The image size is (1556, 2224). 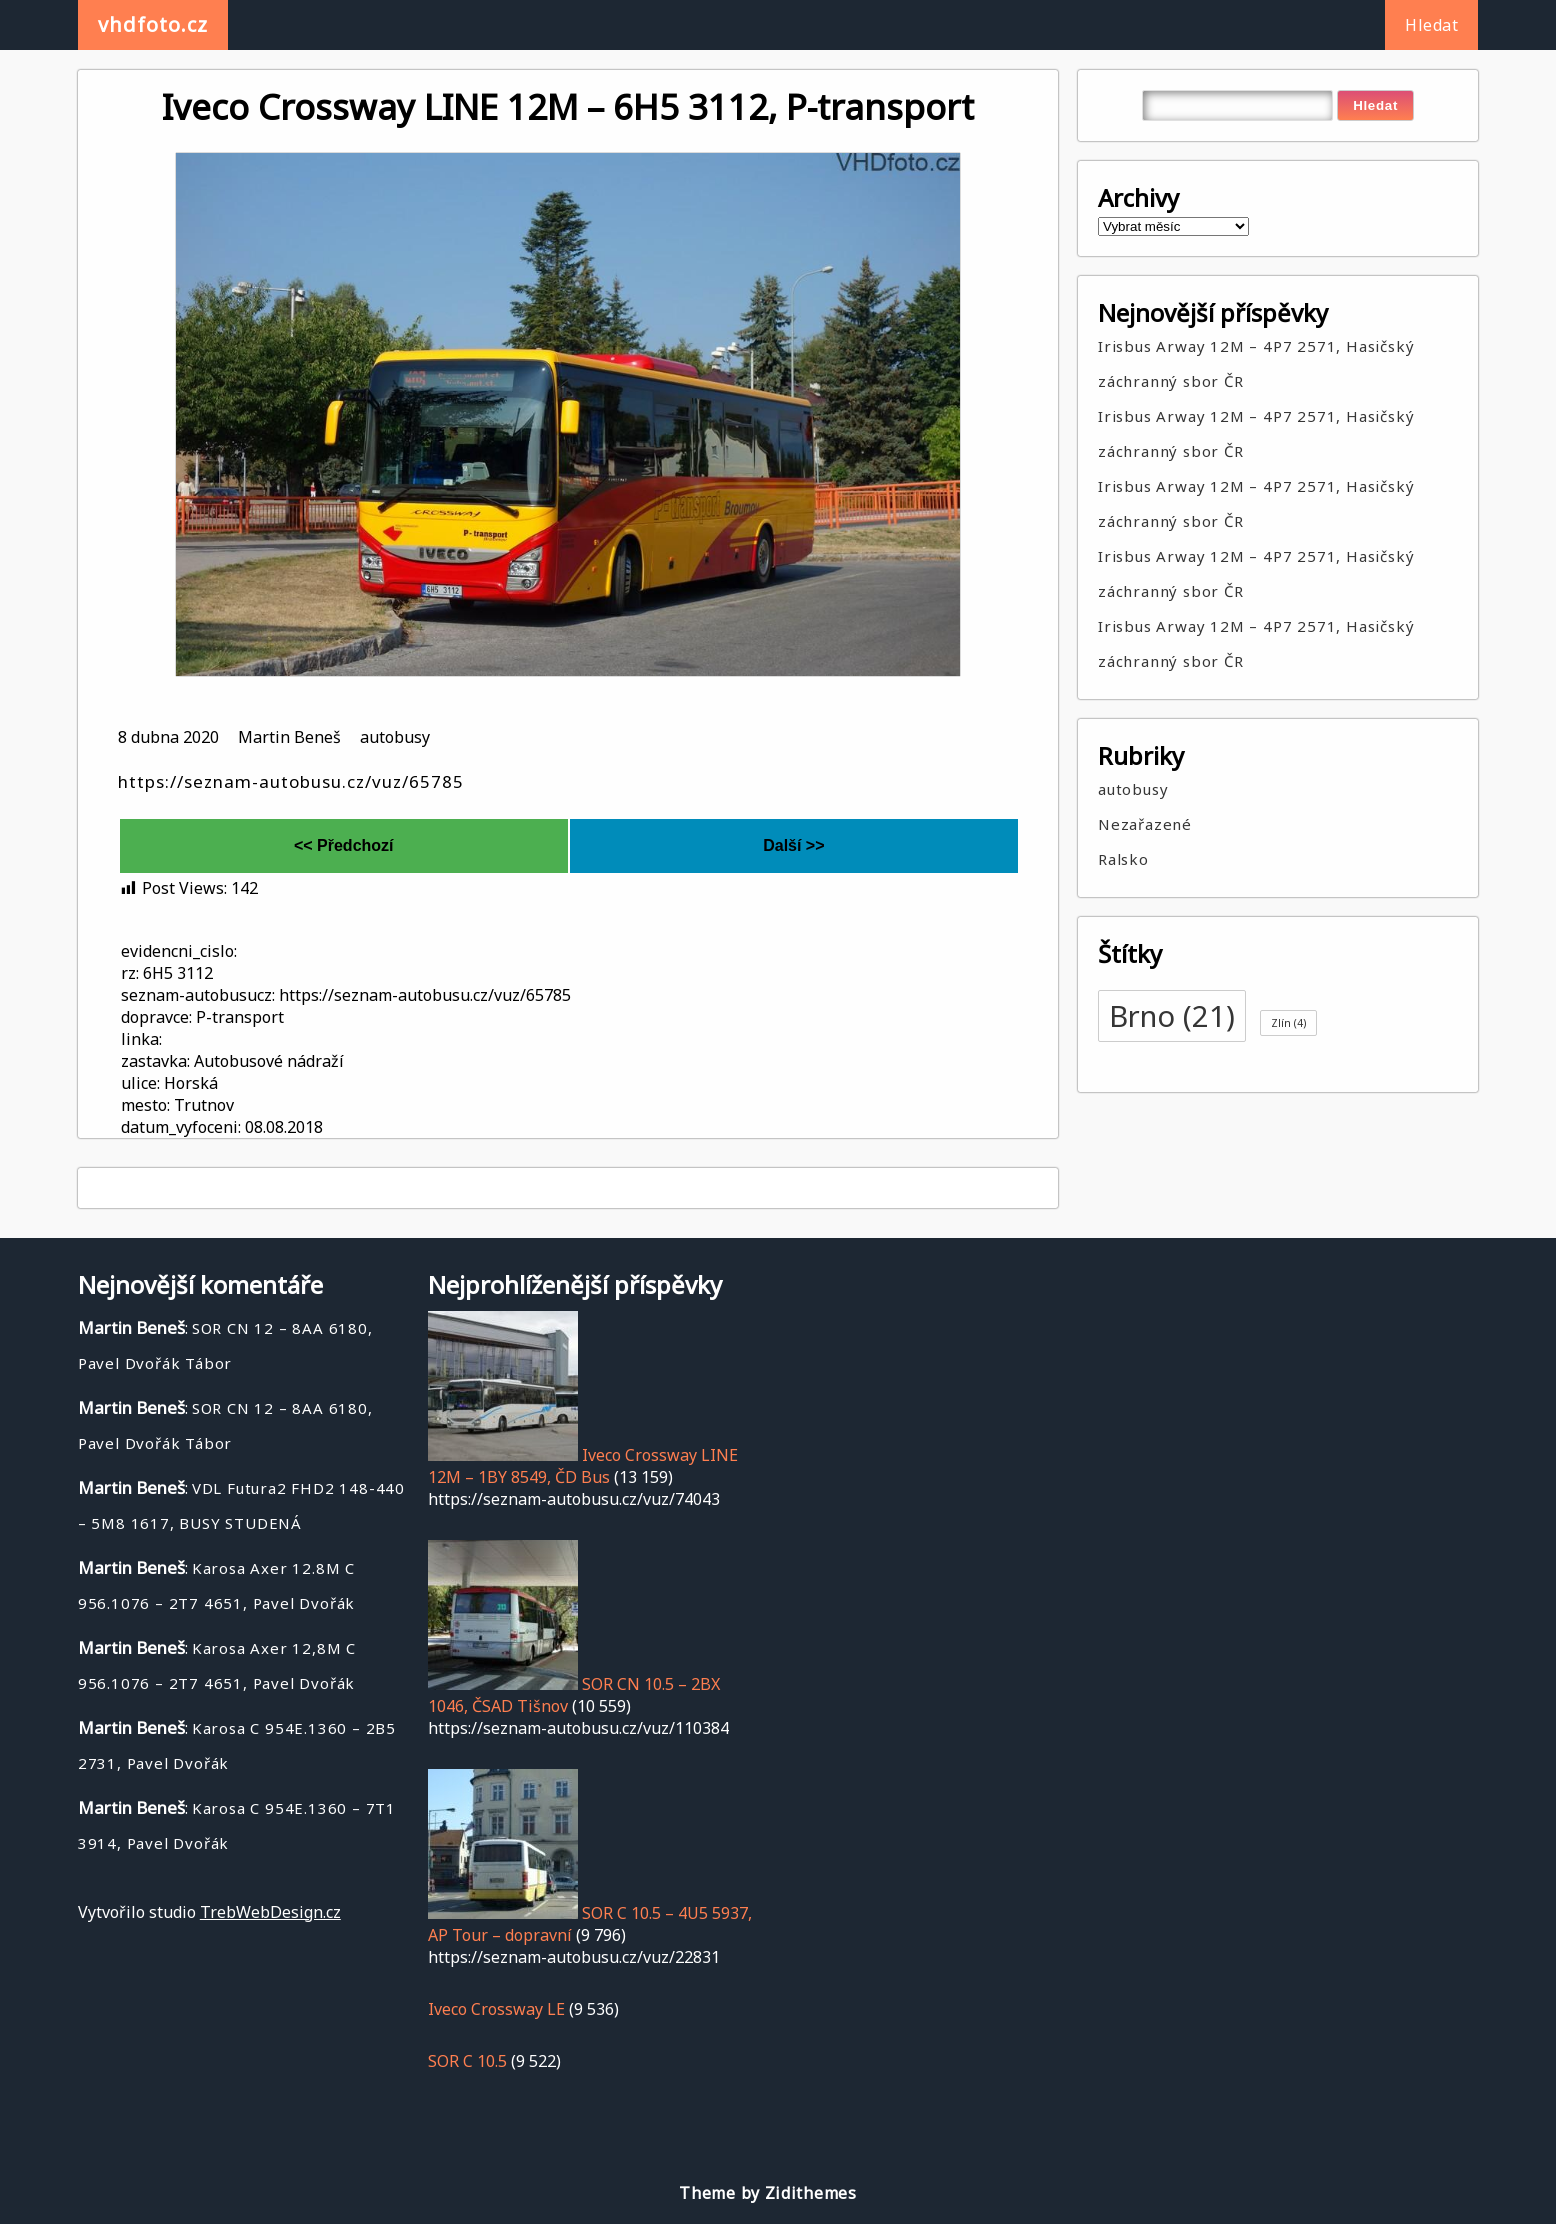 What do you see at coordinates (291, 781) in the screenshot?
I see `https://seznam-autobusu.cz/vuz/65785` at bounding box center [291, 781].